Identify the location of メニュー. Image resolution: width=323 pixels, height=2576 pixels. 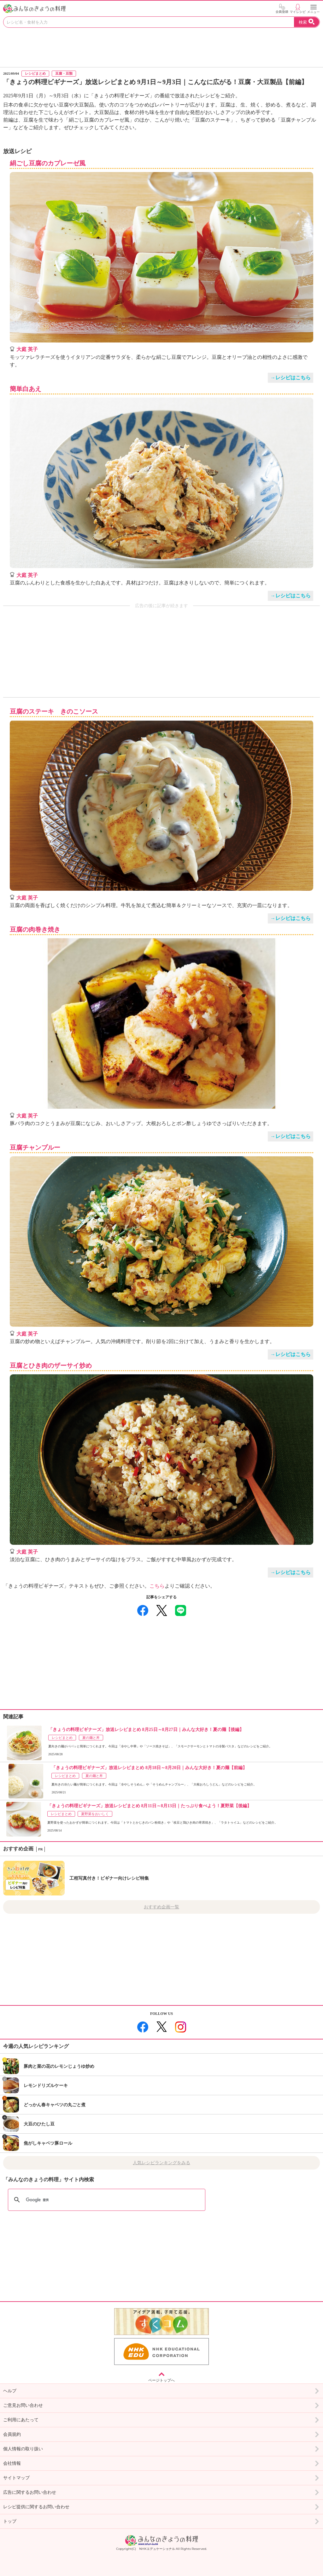
(313, 8).